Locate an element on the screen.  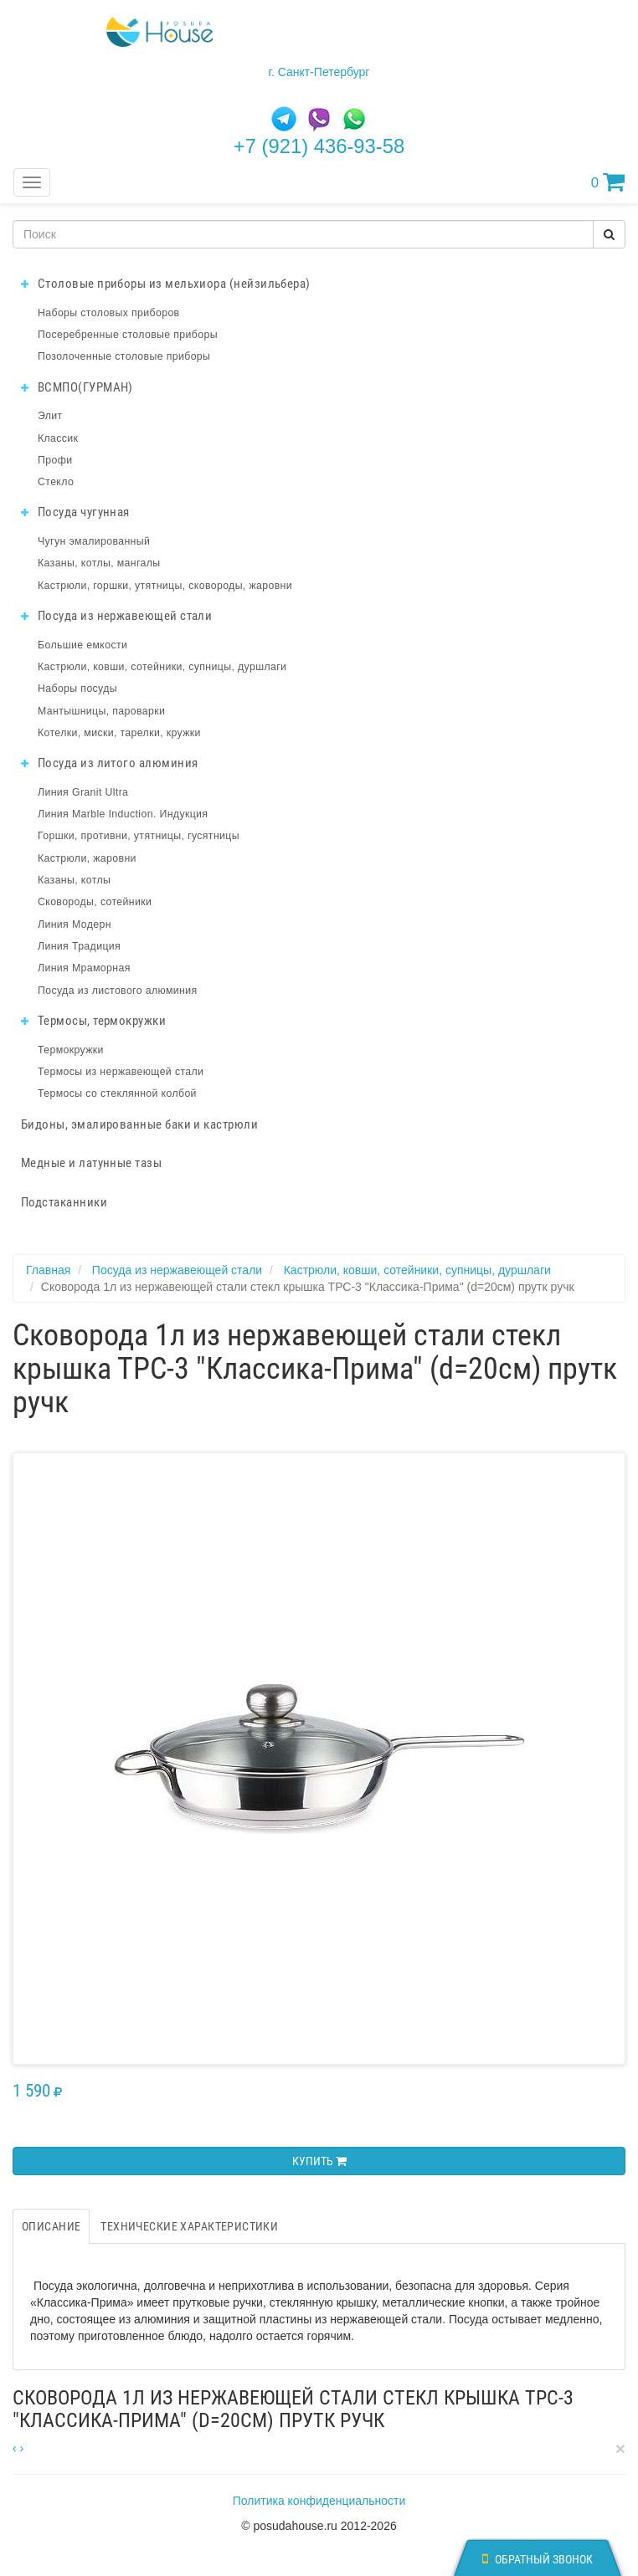
Посуда из литого алюминия is located at coordinates (109, 763).